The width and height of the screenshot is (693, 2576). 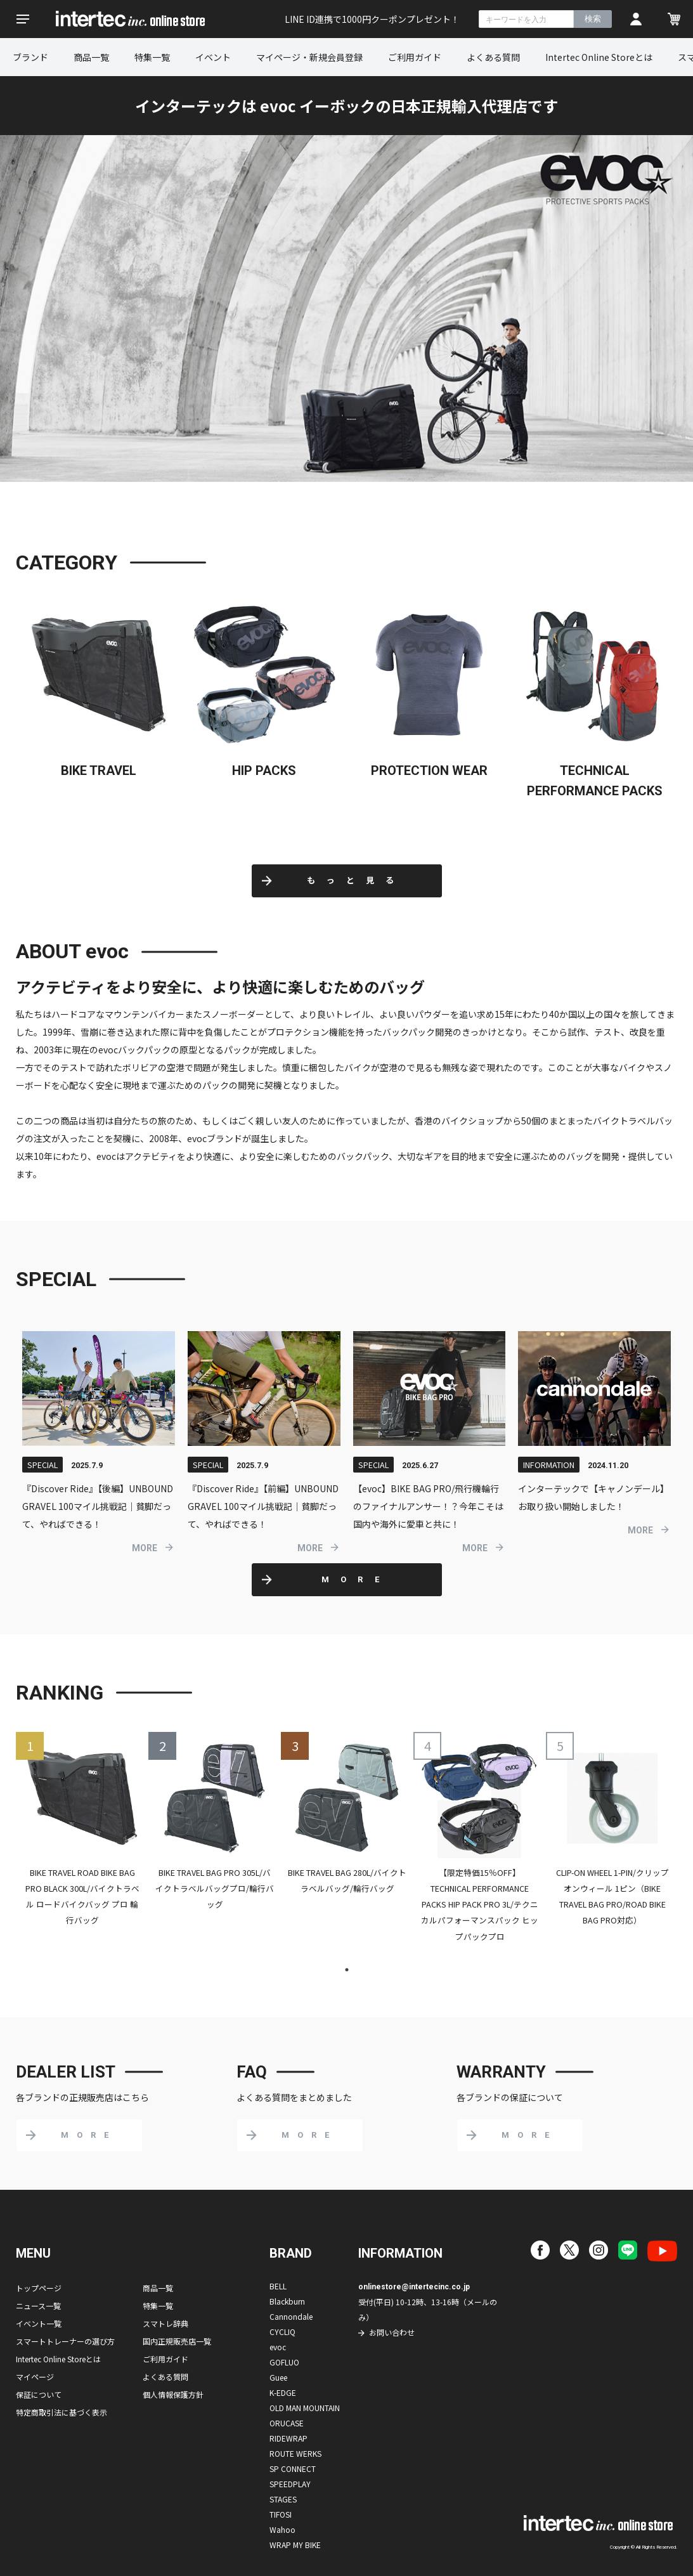 What do you see at coordinates (283, 2499) in the screenshot?
I see `STAGES` at bounding box center [283, 2499].